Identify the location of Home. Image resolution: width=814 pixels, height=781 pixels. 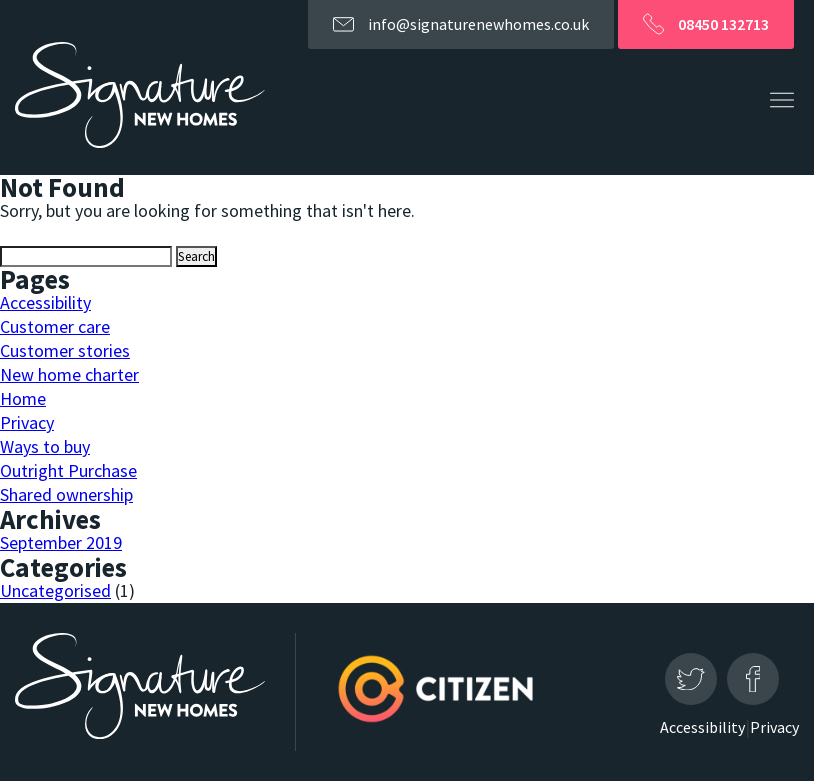
(23, 398).